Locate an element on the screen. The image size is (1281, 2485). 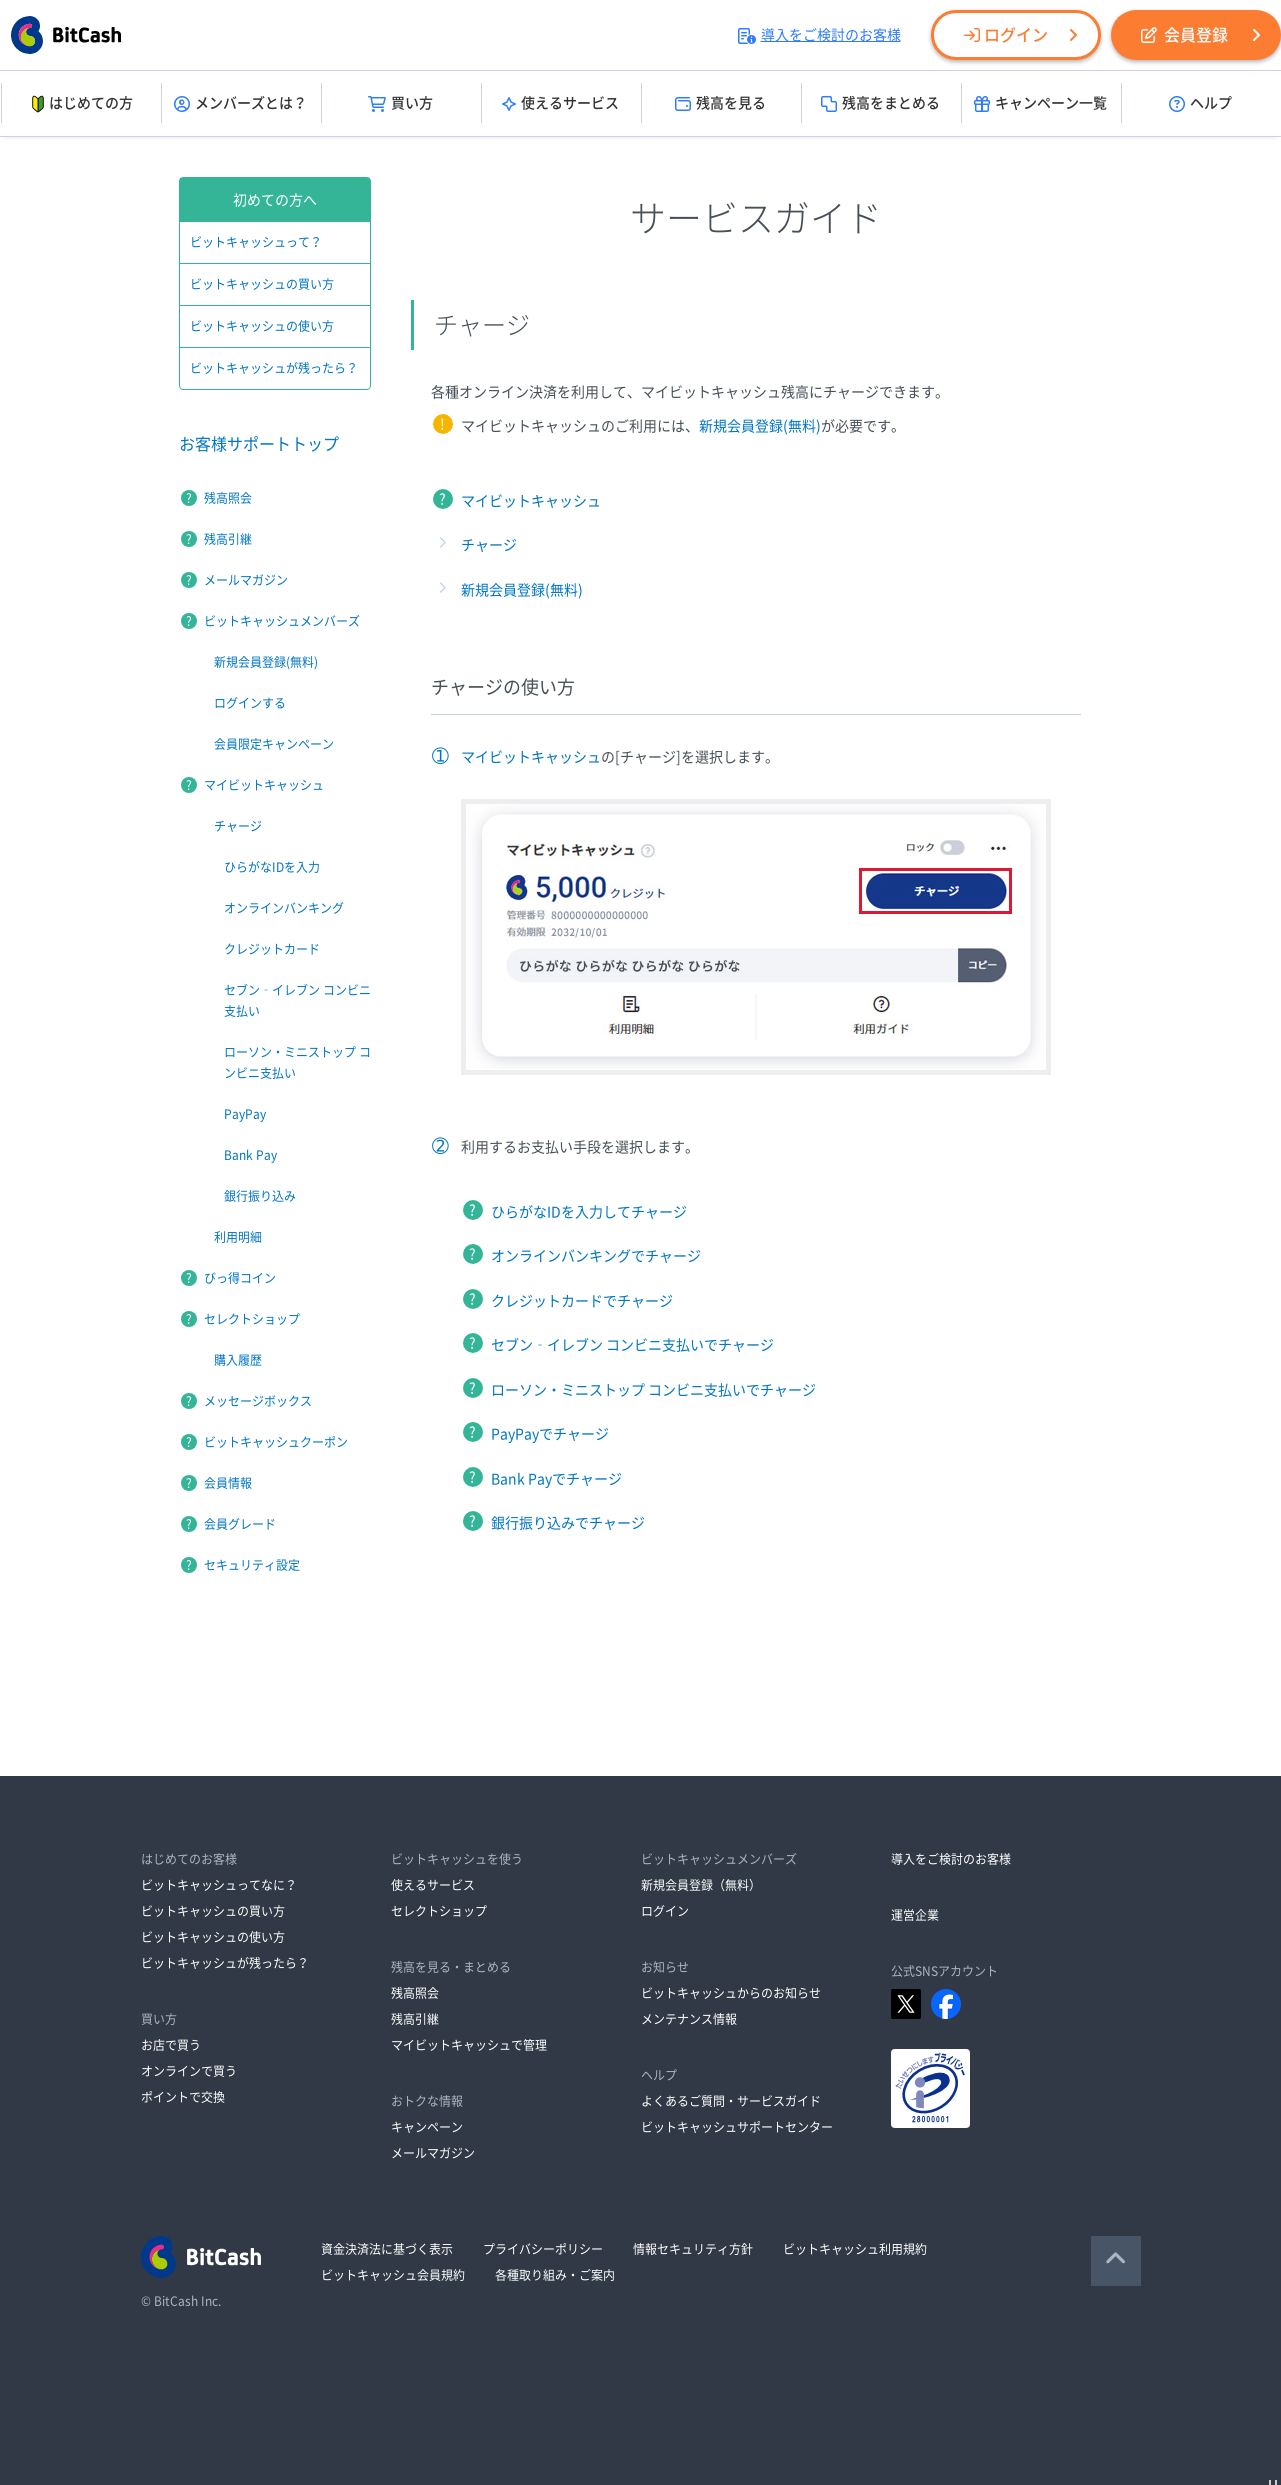
Bank Payでチャージ is located at coordinates (556, 1479).